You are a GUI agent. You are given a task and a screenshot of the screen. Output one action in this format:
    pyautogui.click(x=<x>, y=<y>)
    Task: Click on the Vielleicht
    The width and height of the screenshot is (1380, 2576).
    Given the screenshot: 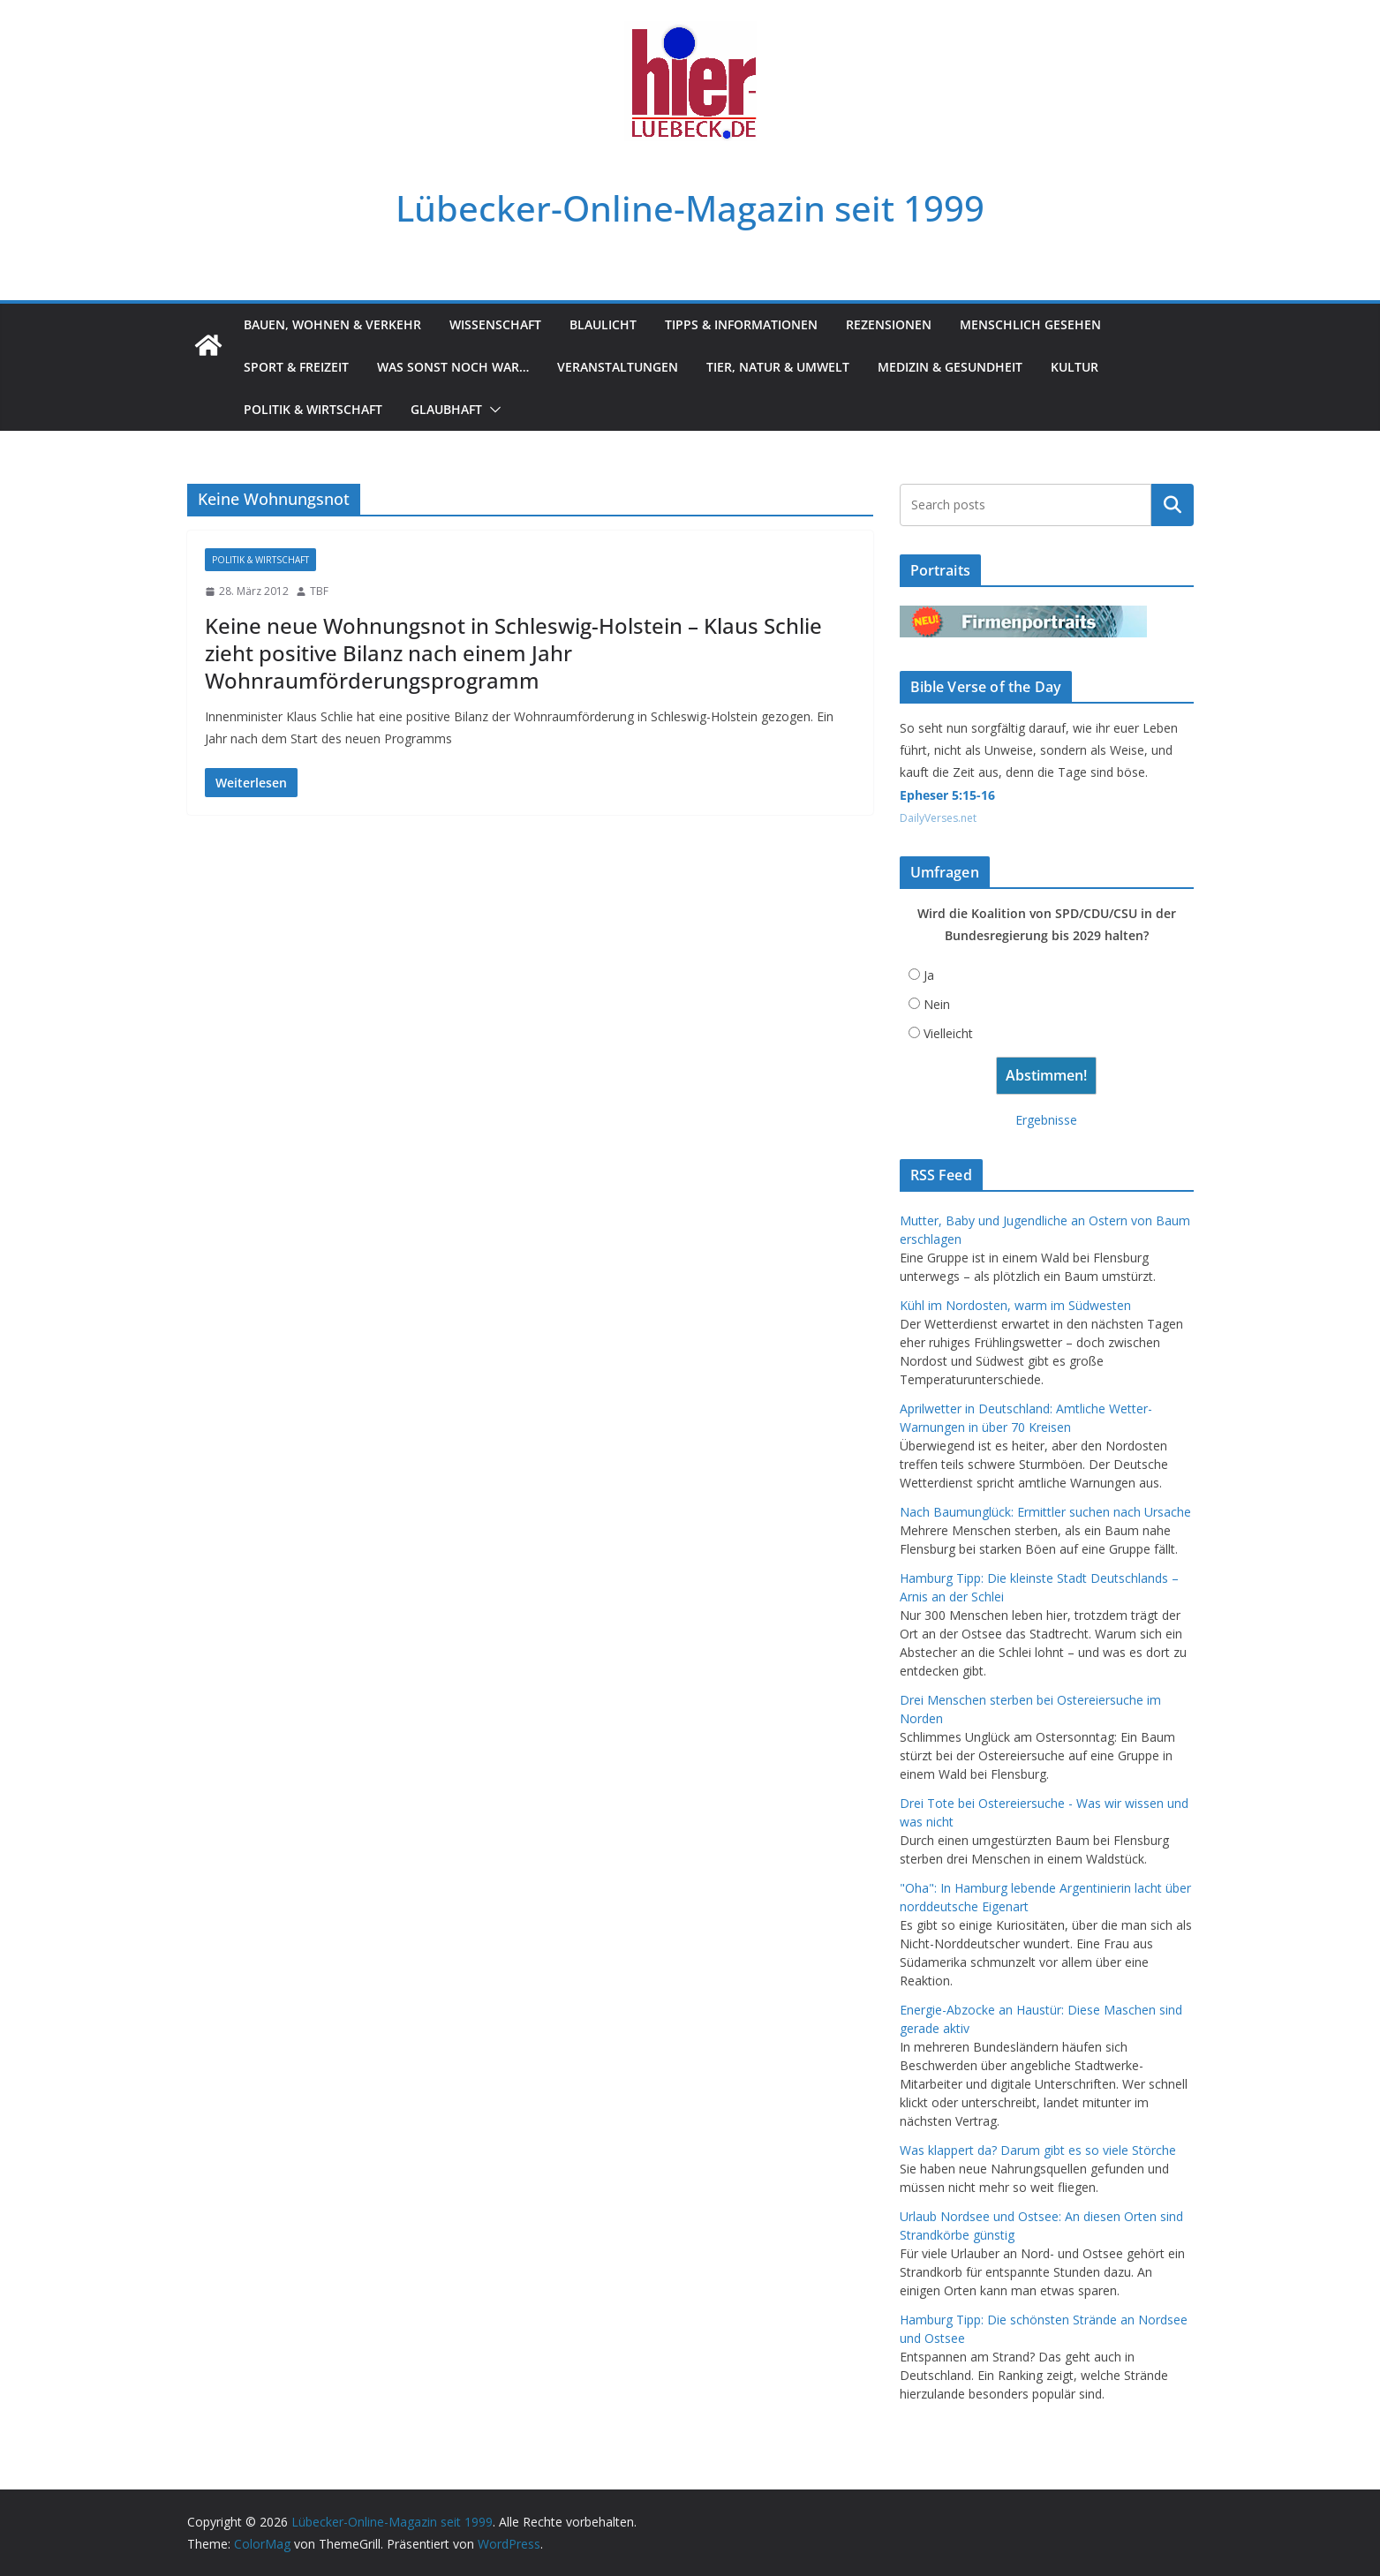 What is the action you would take?
    pyautogui.click(x=948, y=1033)
    